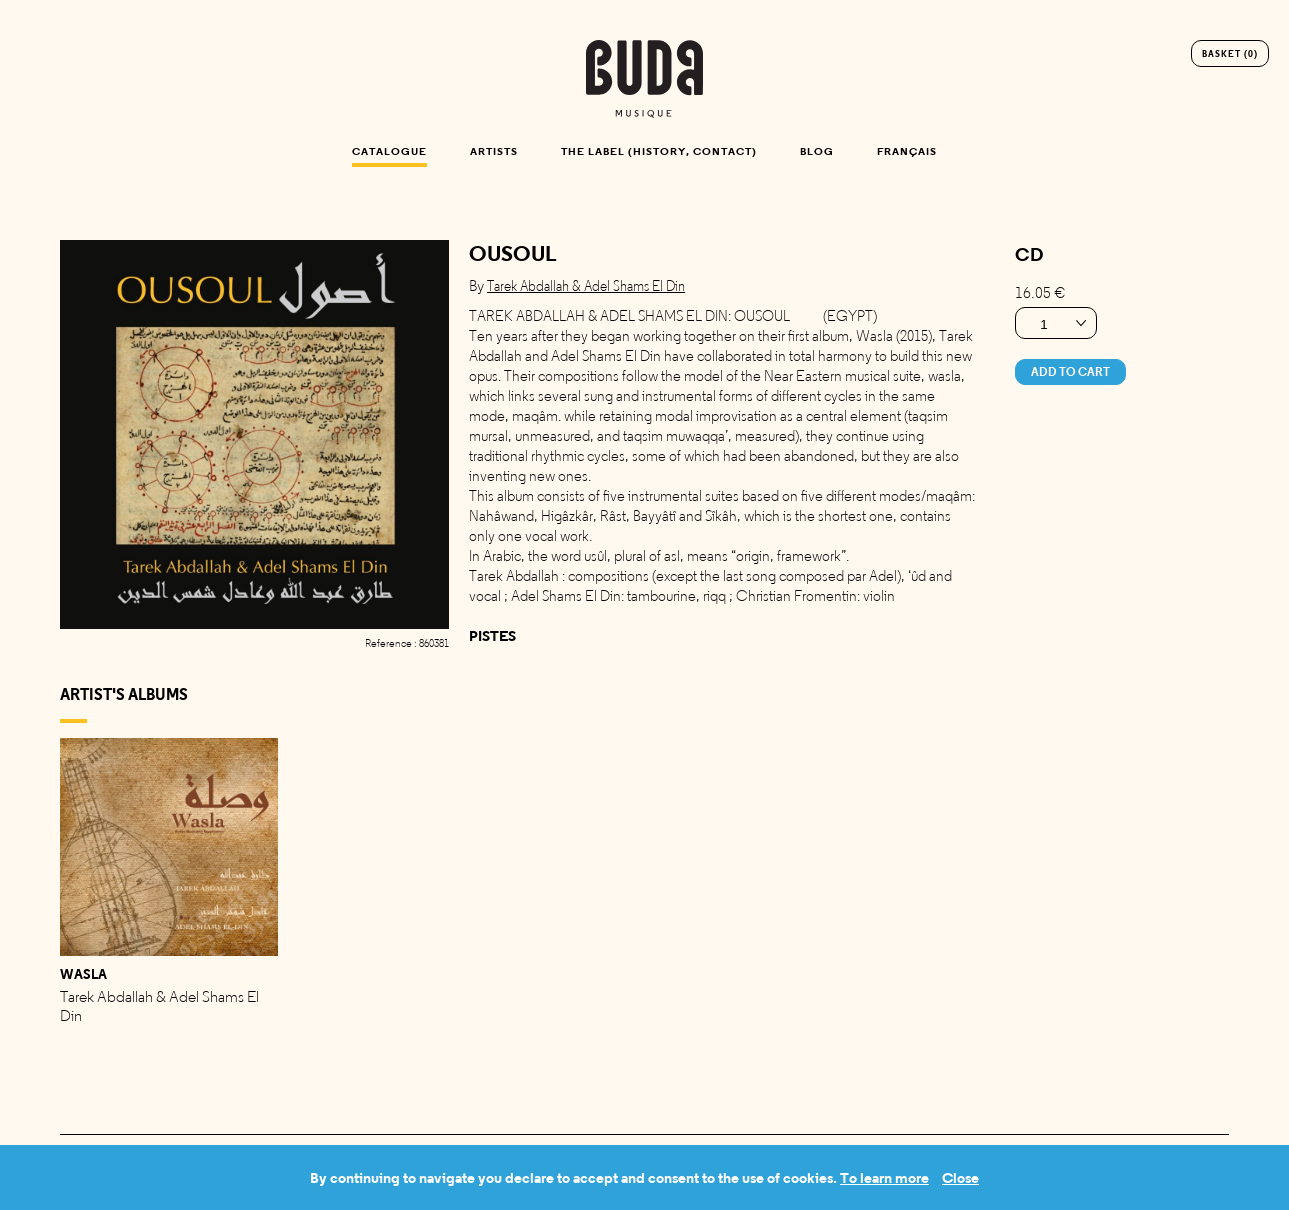 This screenshot has width=1289, height=1210. I want to click on tarek abdallah & adel shams el din, so click(586, 286).